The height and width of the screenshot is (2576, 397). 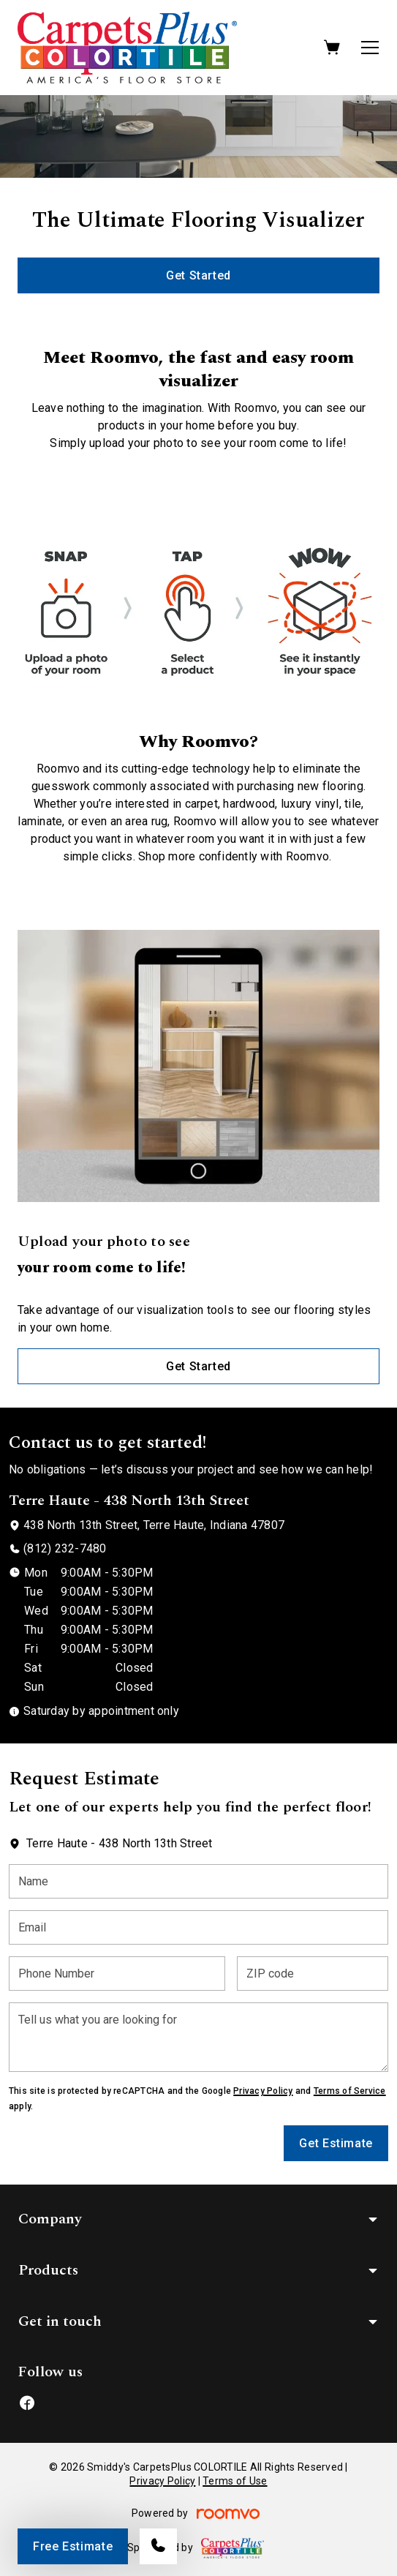 I want to click on Terms of Service, so click(x=350, y=2091).